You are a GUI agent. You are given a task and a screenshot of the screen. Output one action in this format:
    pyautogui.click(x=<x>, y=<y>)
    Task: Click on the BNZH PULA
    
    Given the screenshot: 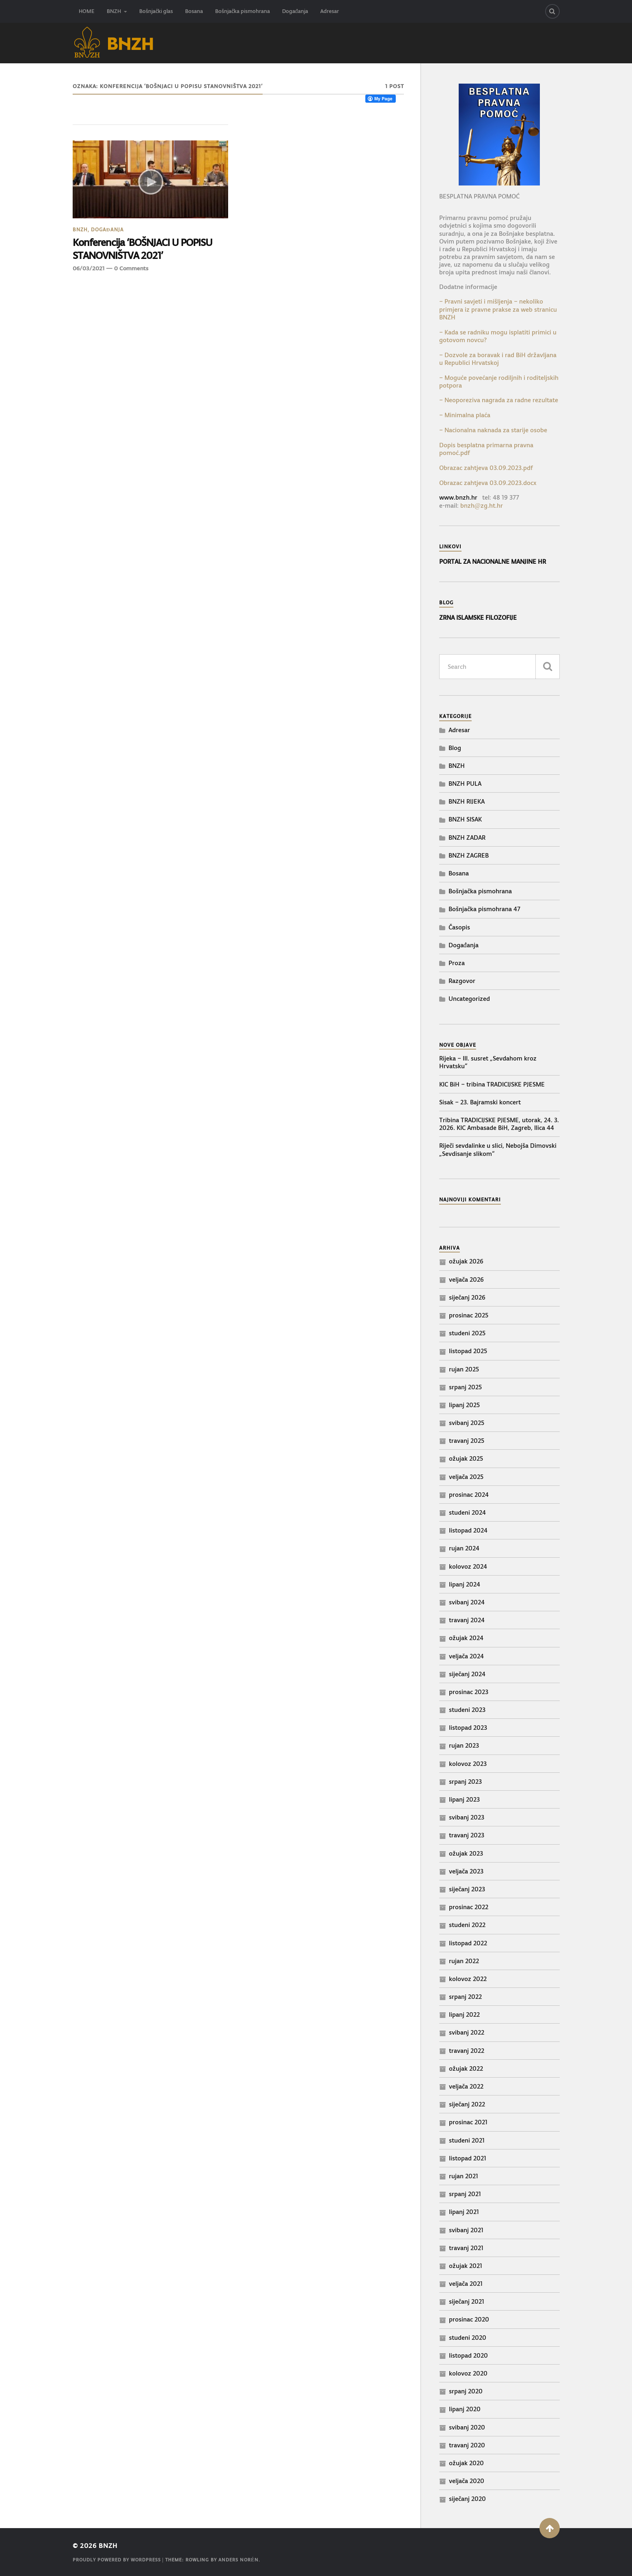 What is the action you would take?
    pyautogui.click(x=465, y=783)
    